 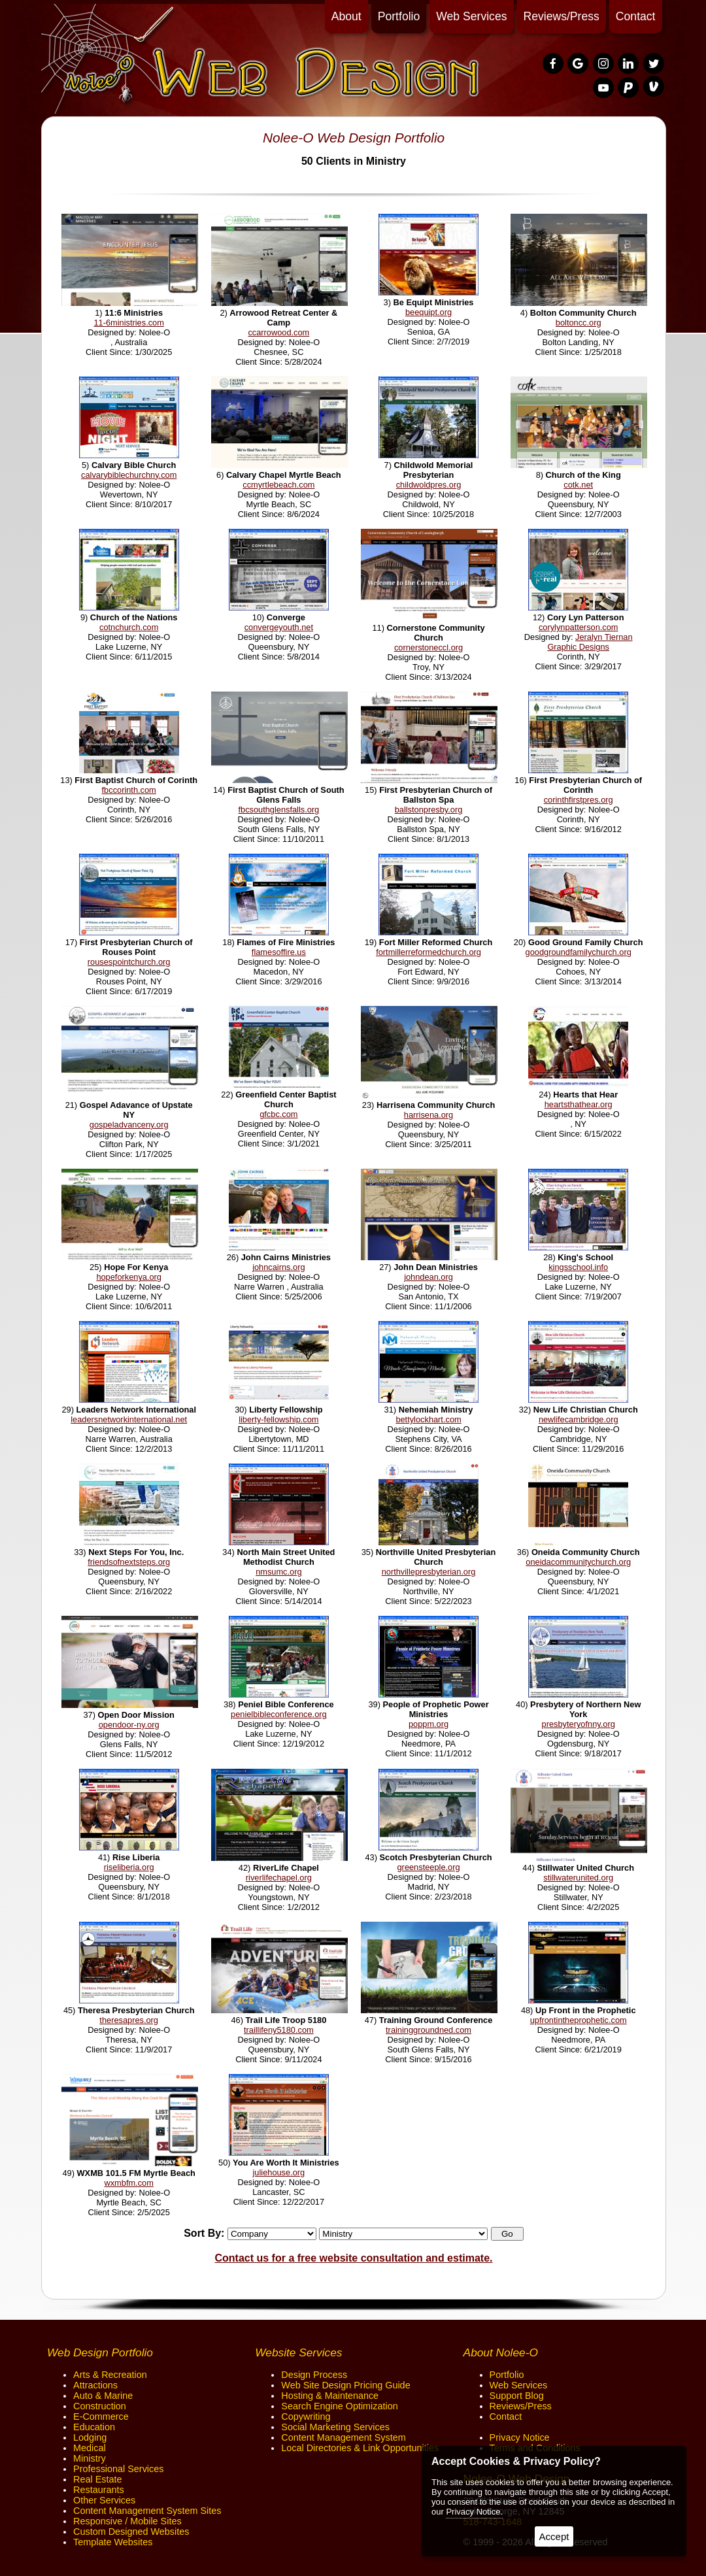 What do you see at coordinates (278, 809) in the screenshot?
I see `fbcsouthglensfalls.org [opens in a new tab]` at bounding box center [278, 809].